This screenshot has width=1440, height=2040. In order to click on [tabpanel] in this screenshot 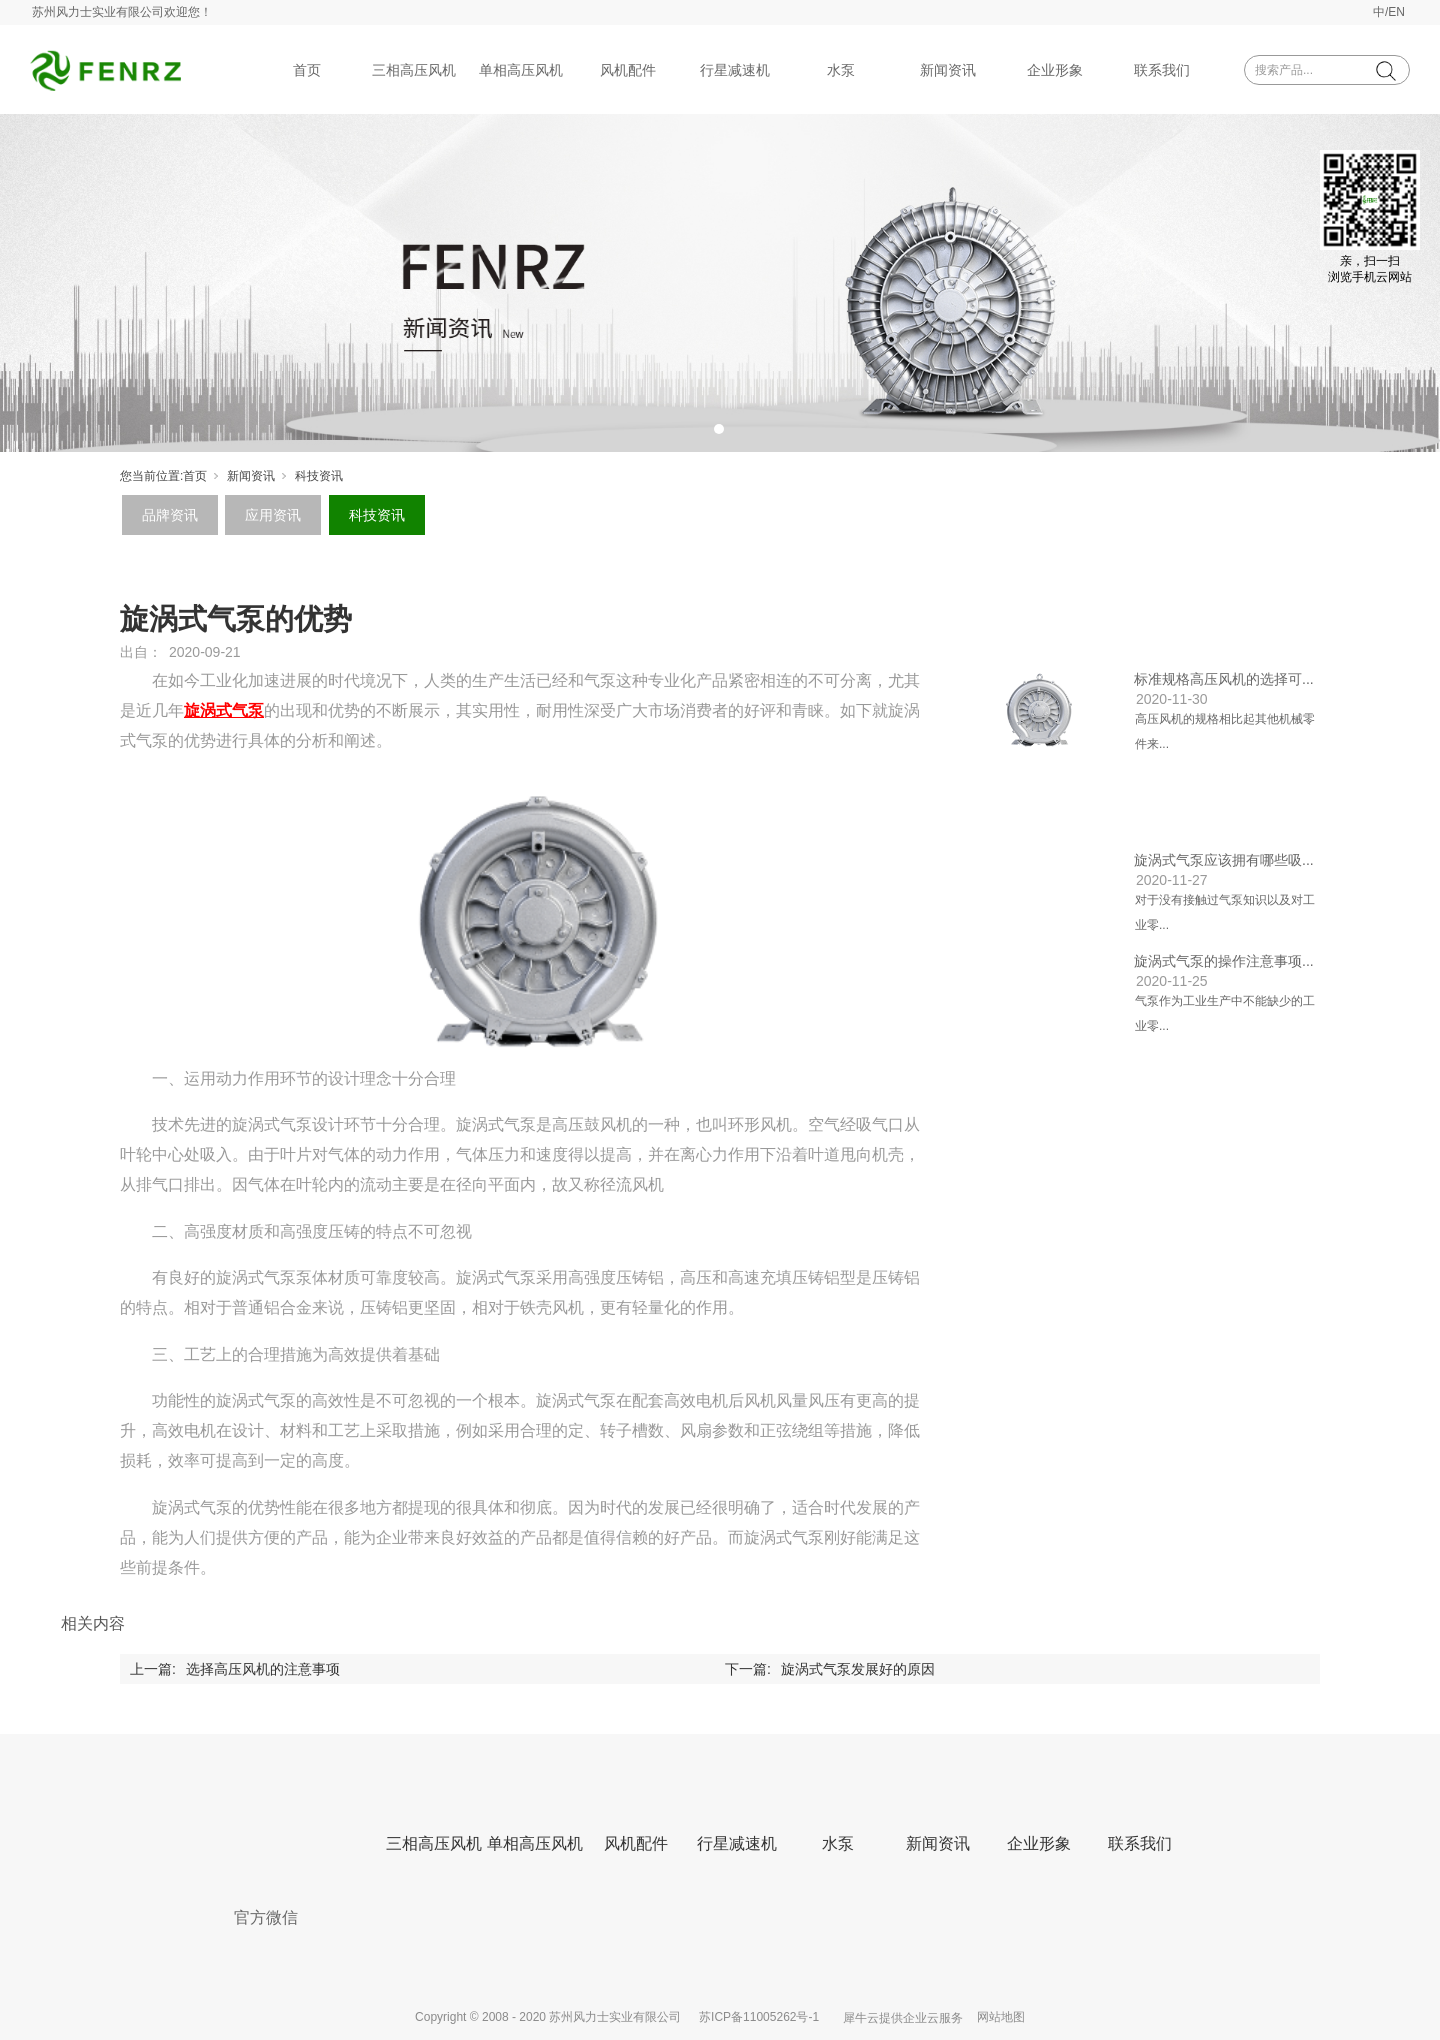, I will do `click(720, 283)`.